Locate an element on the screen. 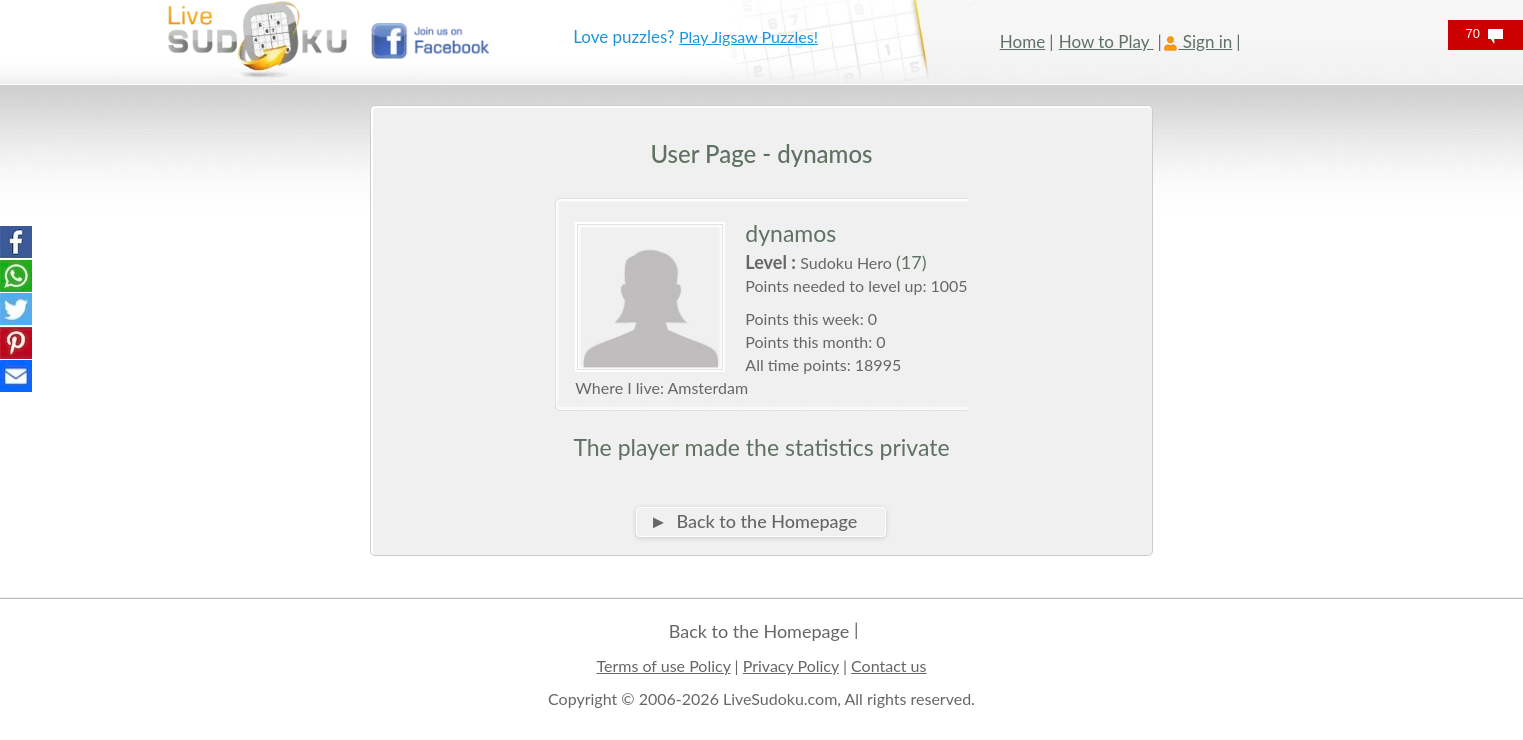  ► Back to the Homepage is located at coordinates (753, 521).